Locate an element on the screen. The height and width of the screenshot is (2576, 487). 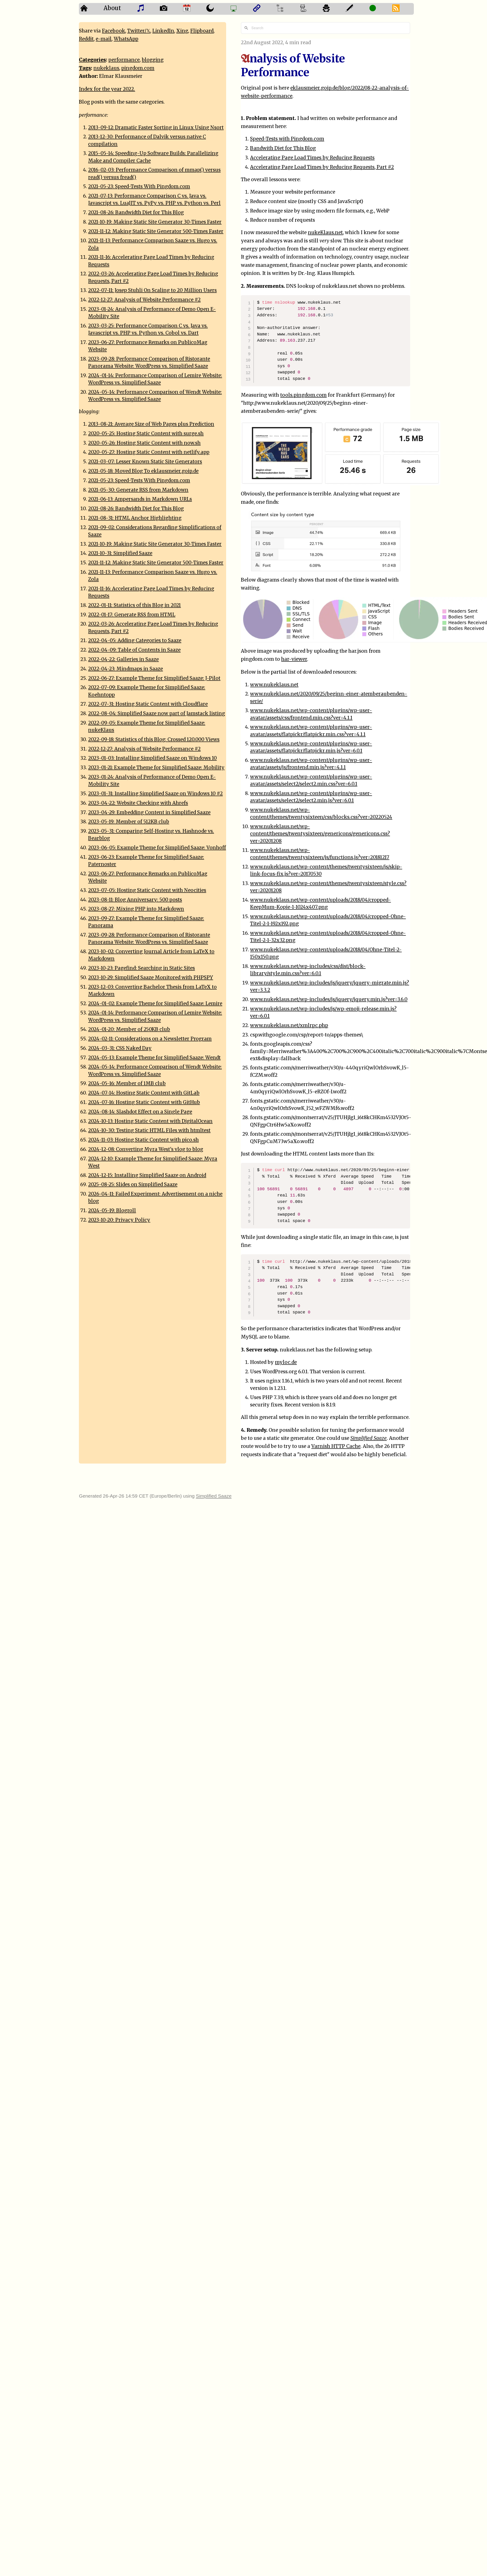
Bandwith Diet for This Blog is located at coordinates (283, 148).